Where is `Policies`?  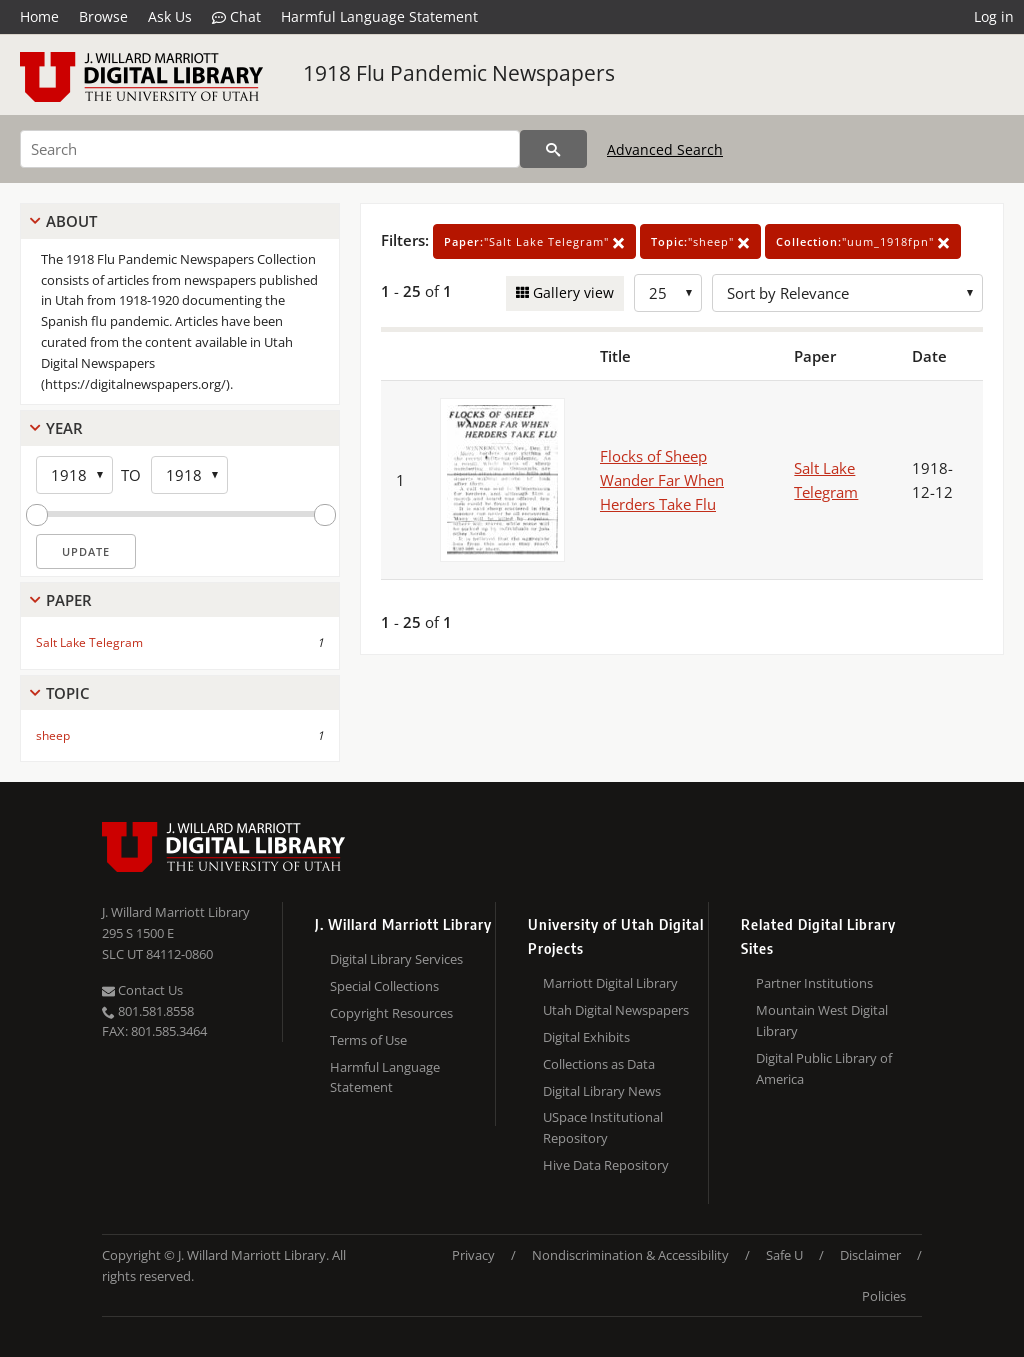
Policies is located at coordinates (884, 1296).